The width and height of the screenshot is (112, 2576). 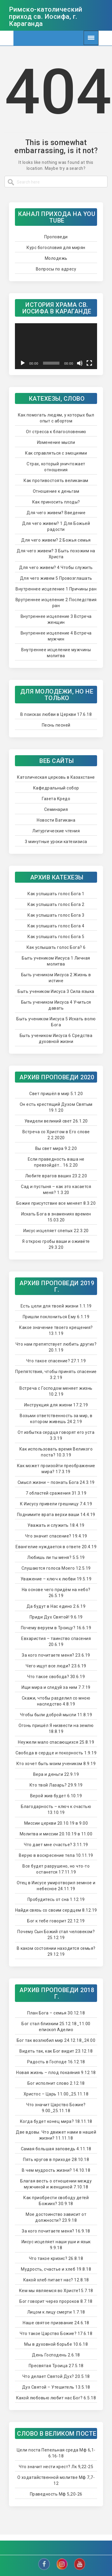 What do you see at coordinates (56, 1316) in the screenshot?
I see `Пришли поклониться Ему 6.1.19` at bounding box center [56, 1316].